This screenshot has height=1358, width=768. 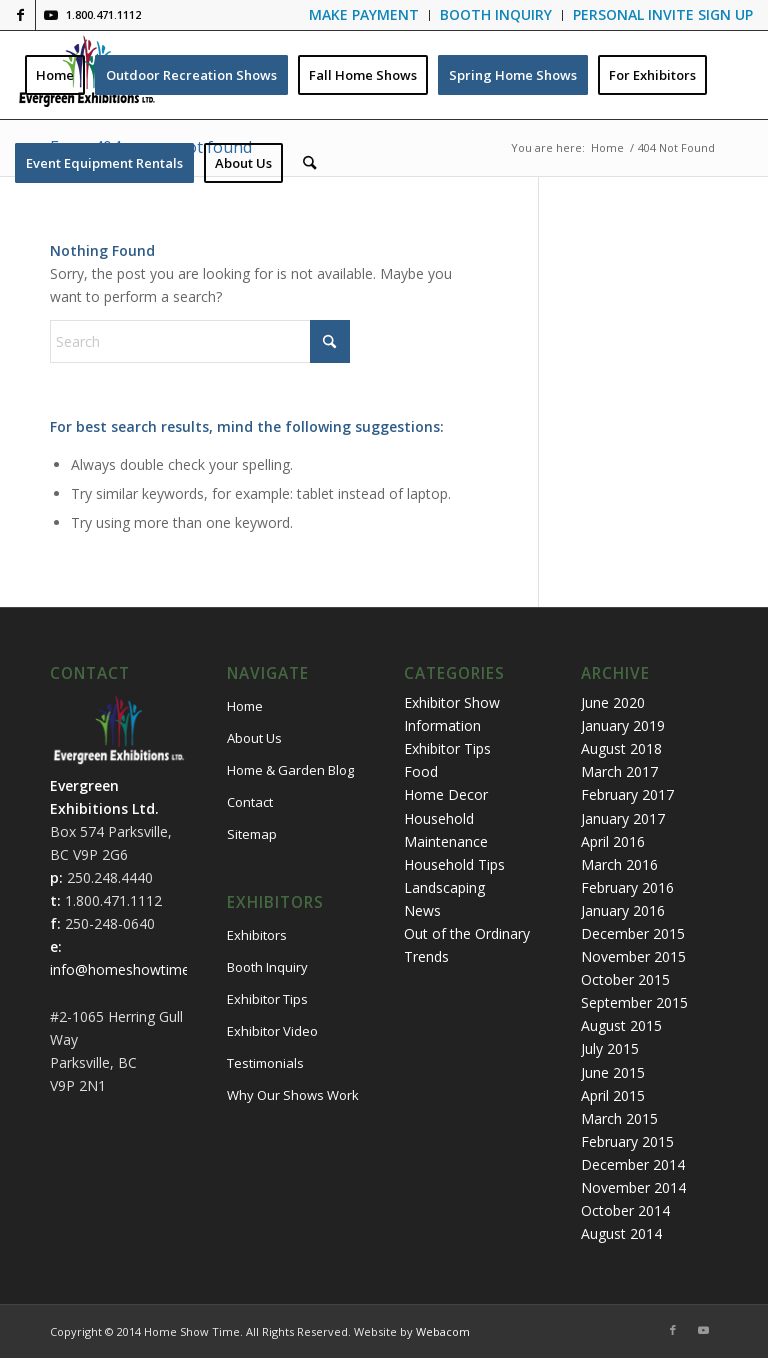 I want to click on January 2016, so click(x=623, y=910).